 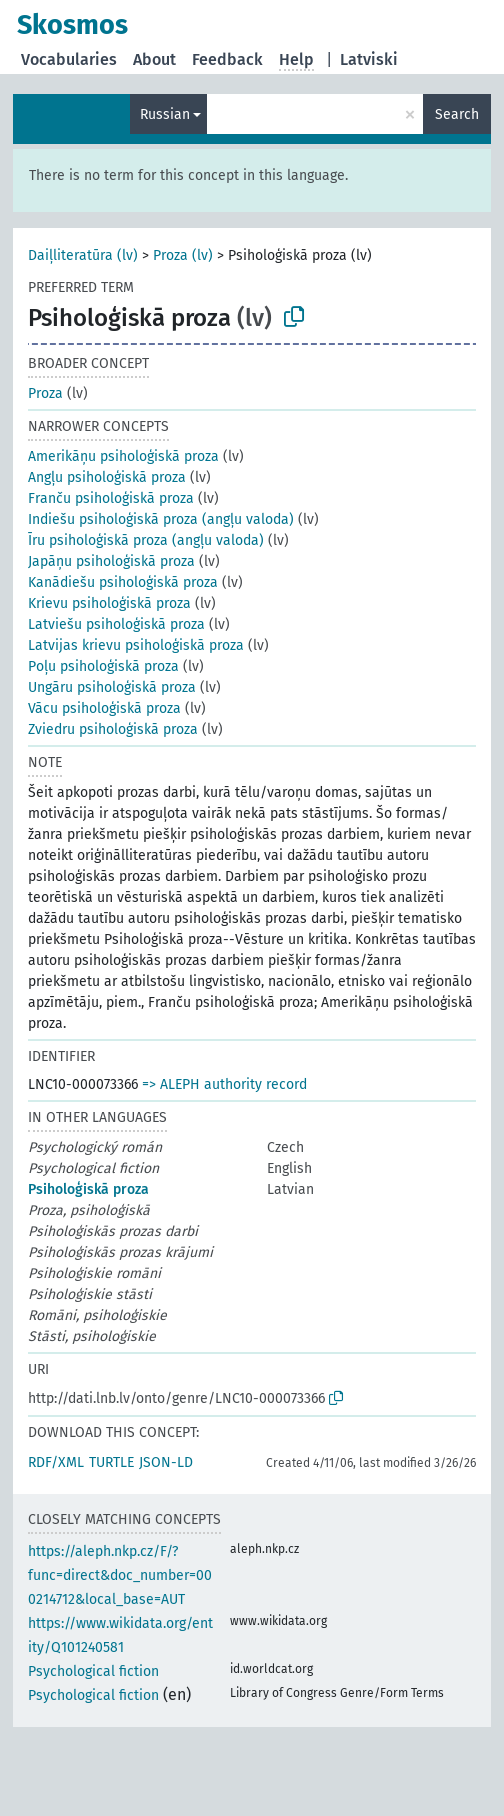 I want to click on Feedback, so click(x=227, y=59).